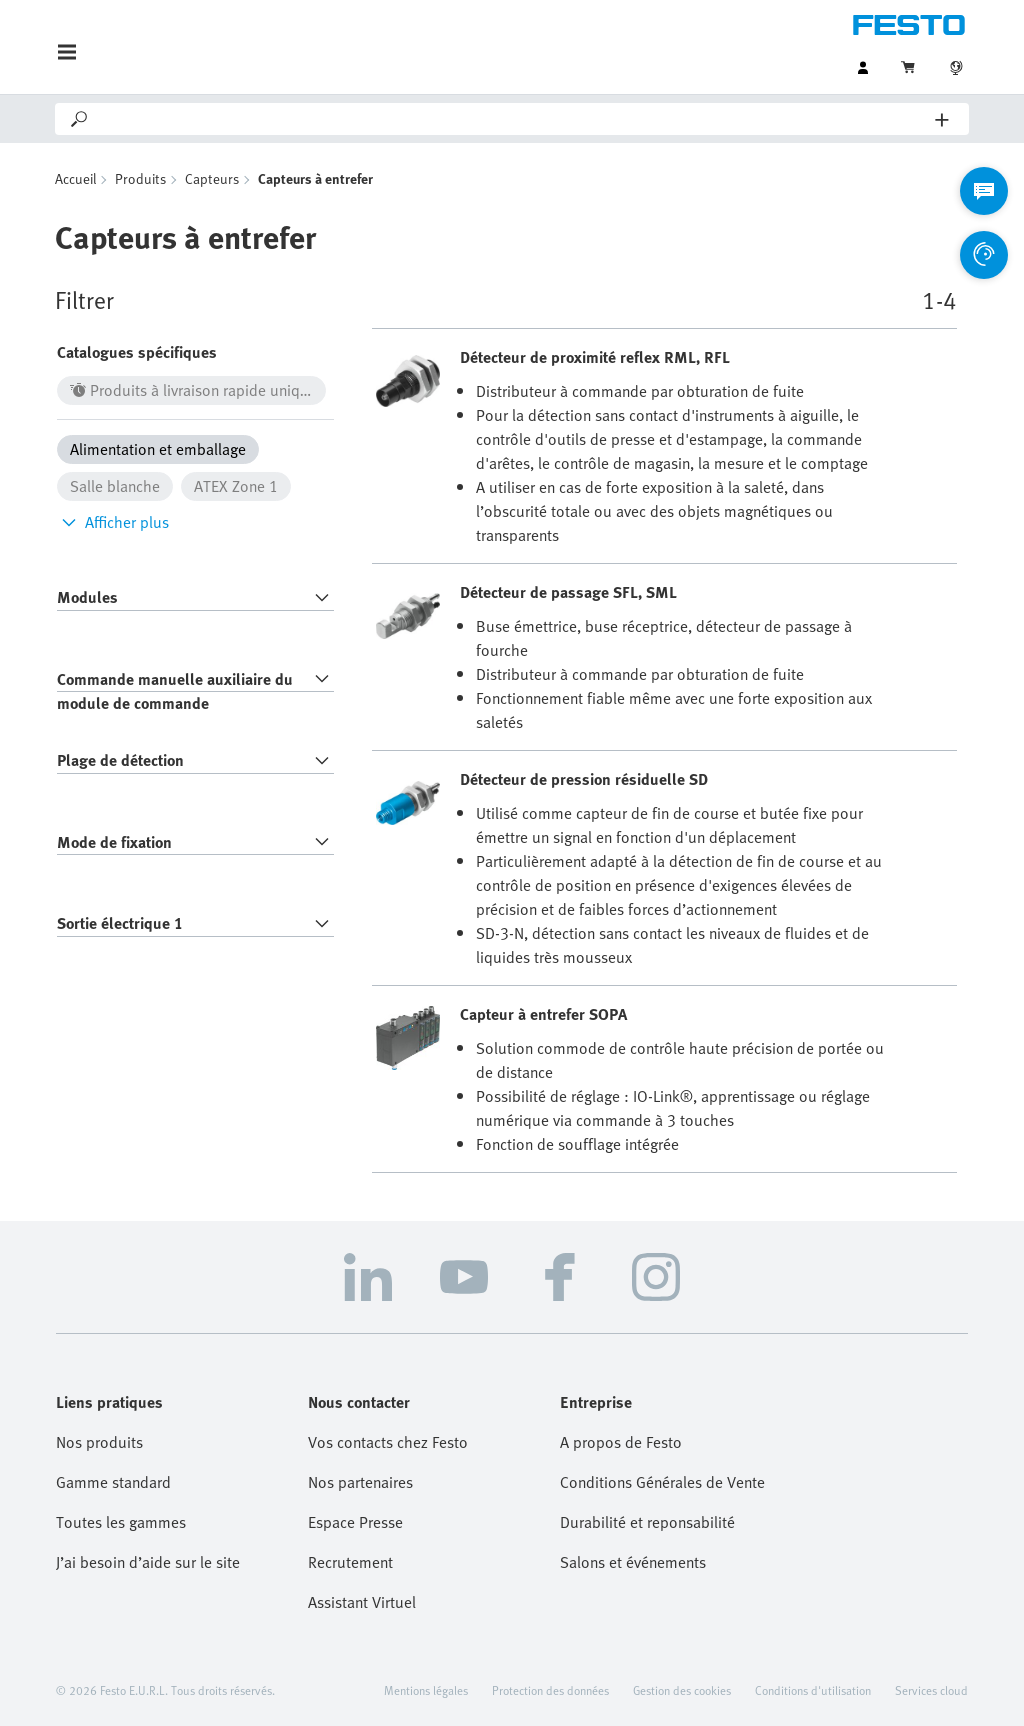 This screenshot has height=1726, width=1024. I want to click on Espace Presse, so click(355, 1522).